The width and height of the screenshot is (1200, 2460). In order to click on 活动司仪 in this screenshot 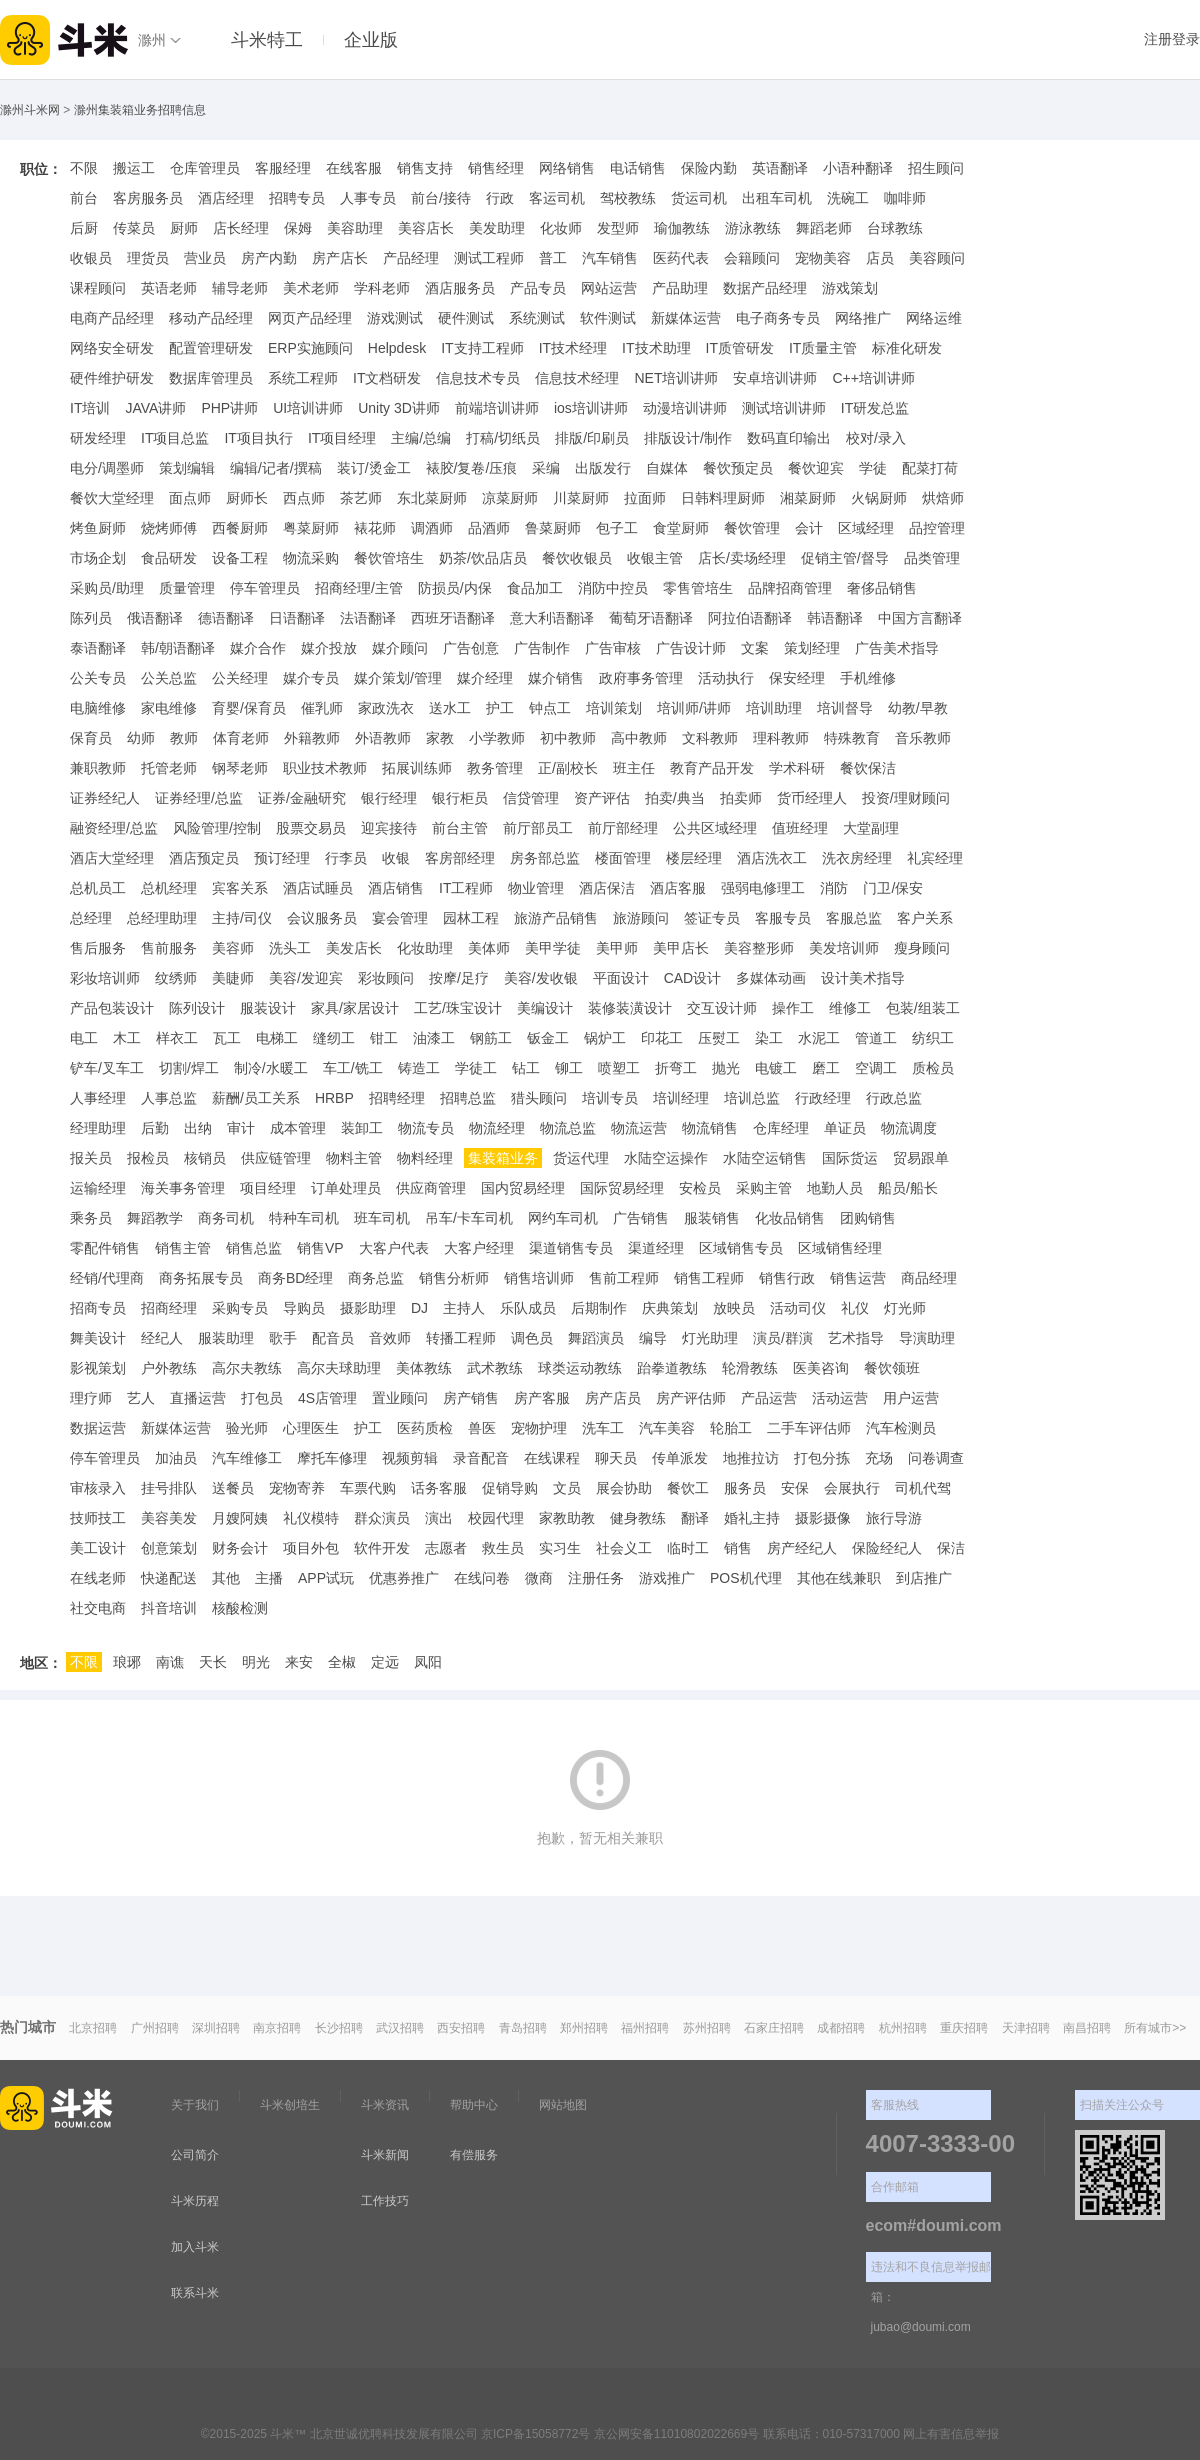, I will do `click(798, 1308)`.